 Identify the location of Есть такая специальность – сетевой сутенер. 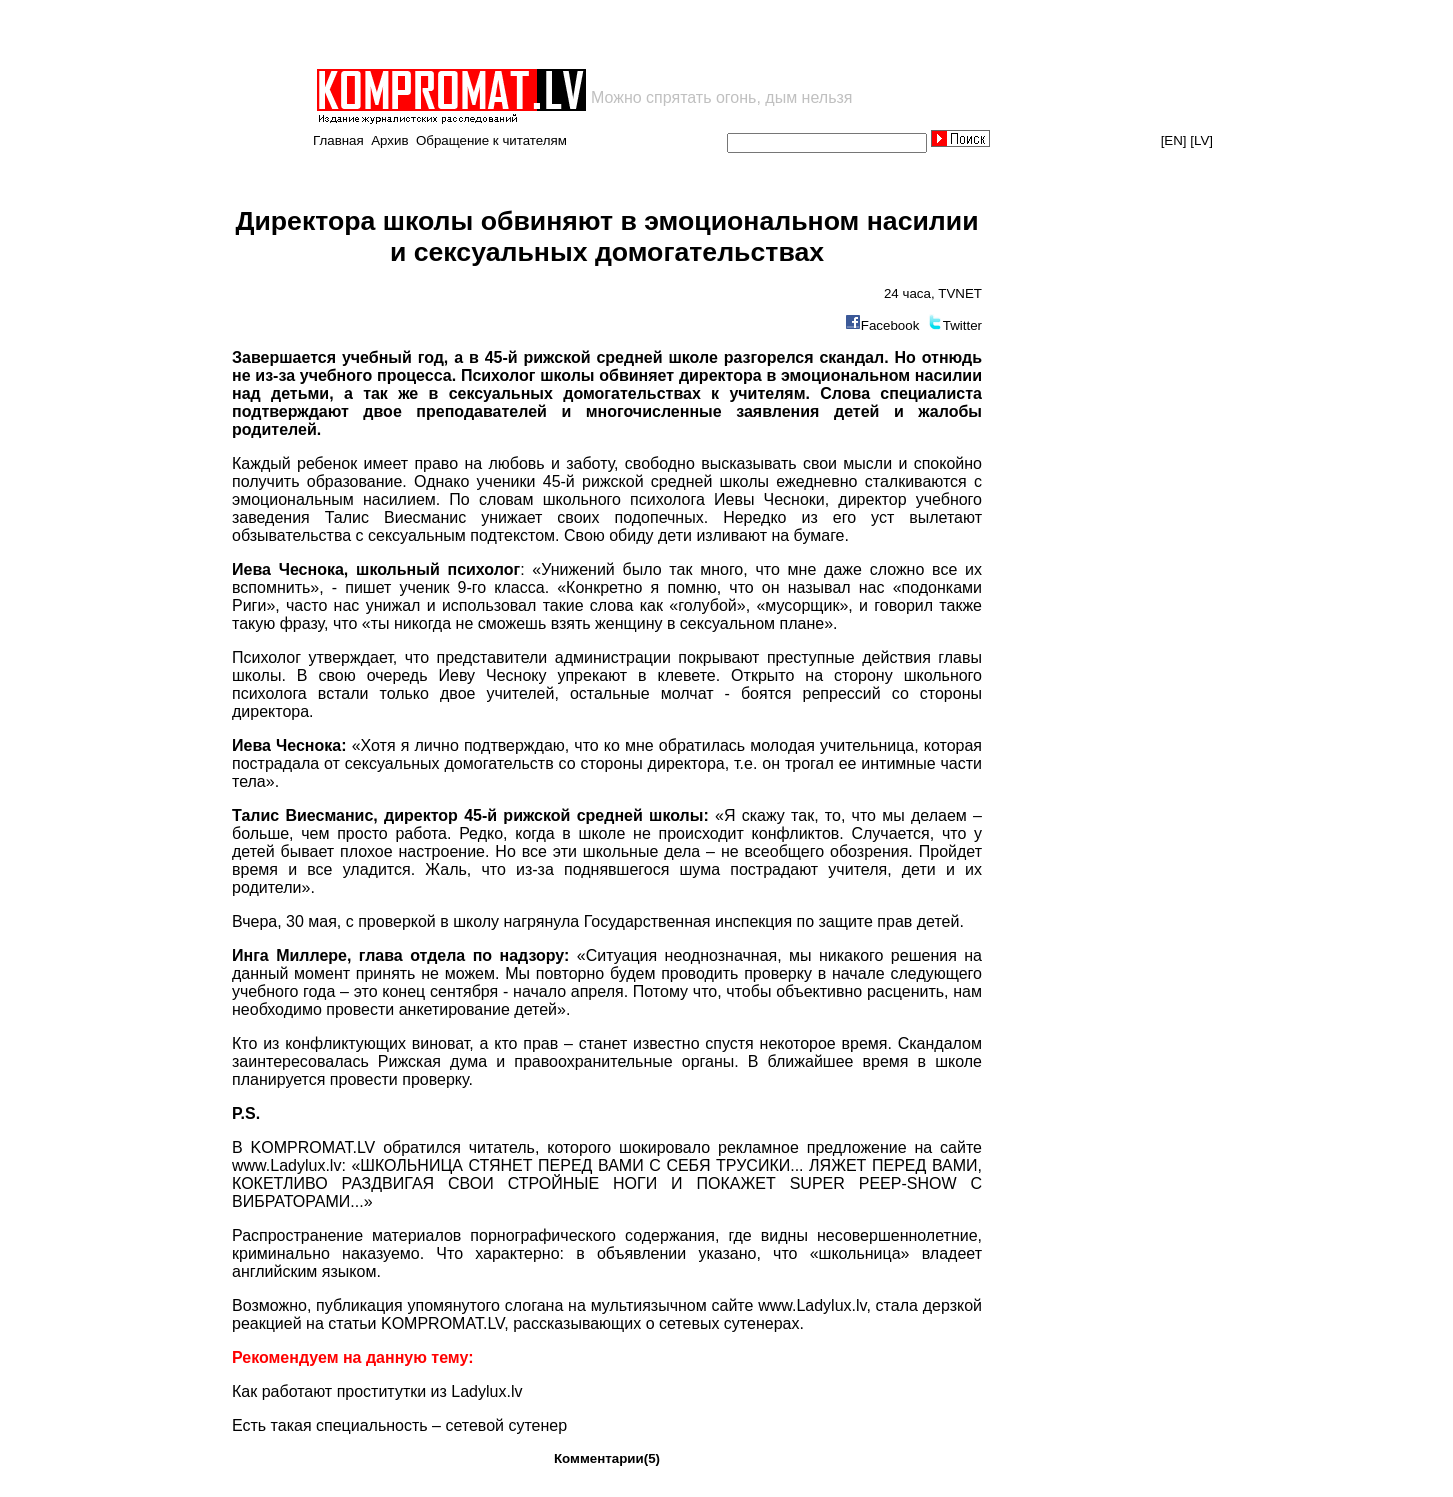
(399, 1425).